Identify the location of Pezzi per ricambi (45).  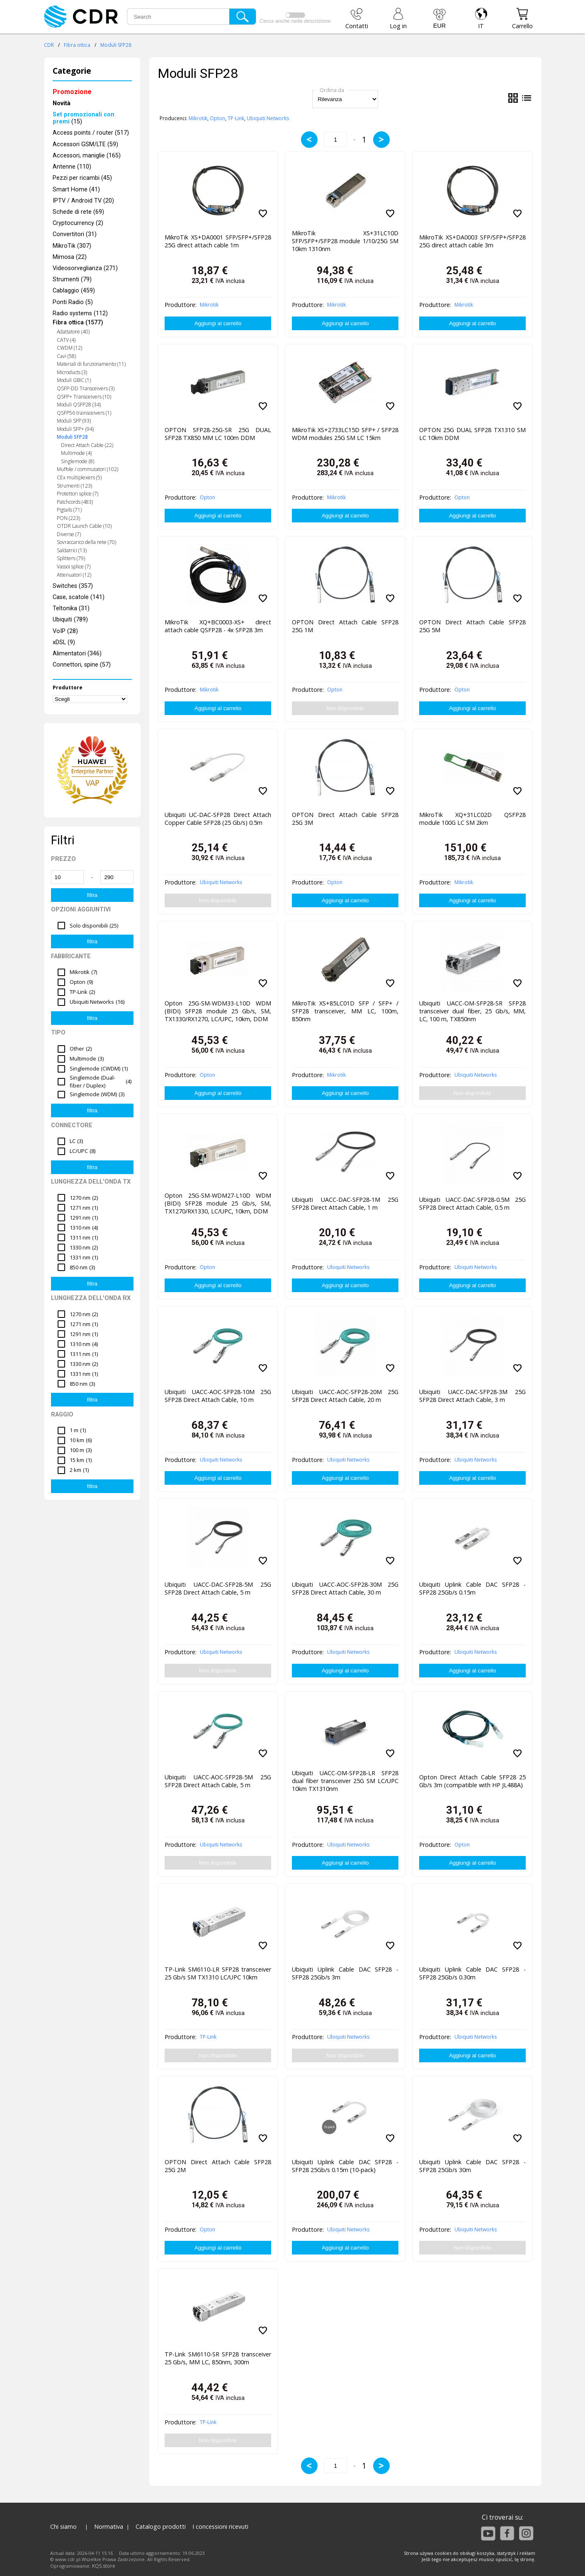
(82, 177).